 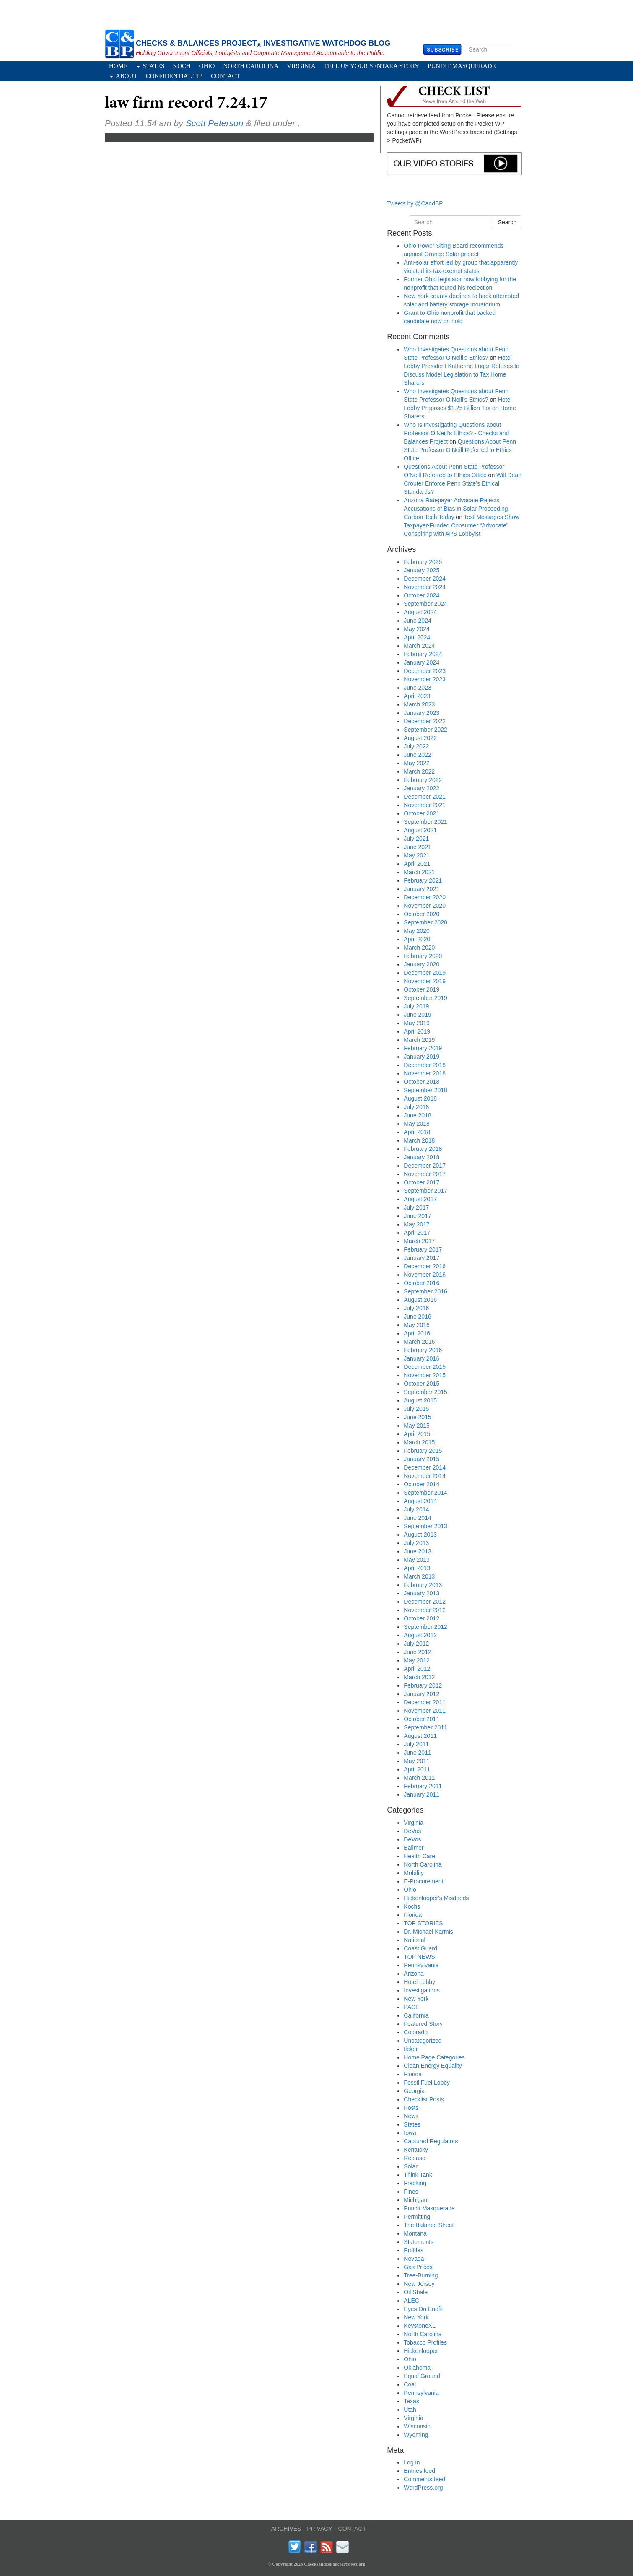 I want to click on August 2021, so click(x=420, y=830).